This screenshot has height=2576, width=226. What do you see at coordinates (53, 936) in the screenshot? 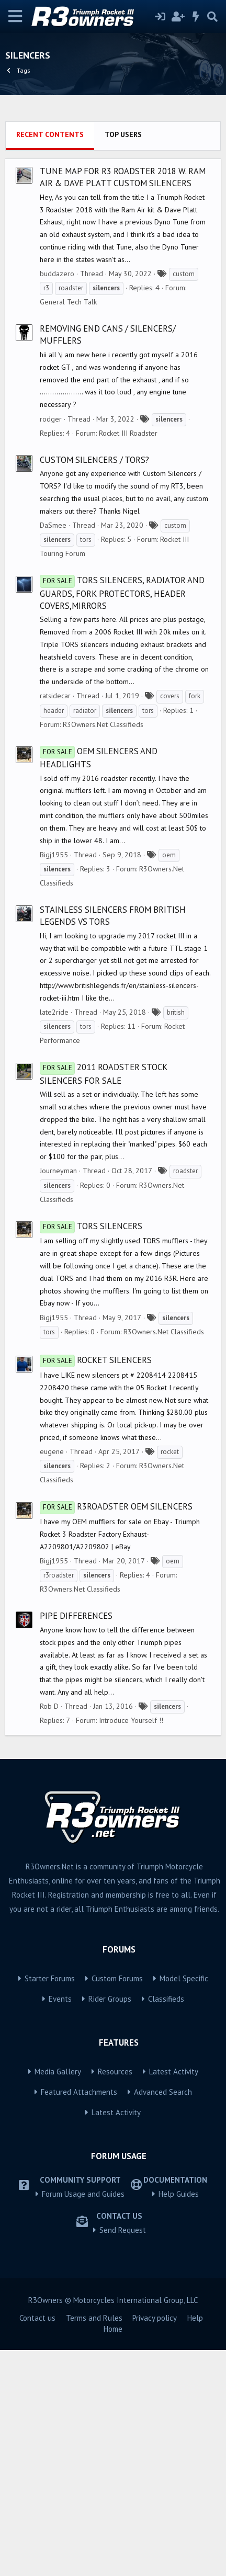
I see `header` at bounding box center [53, 936].